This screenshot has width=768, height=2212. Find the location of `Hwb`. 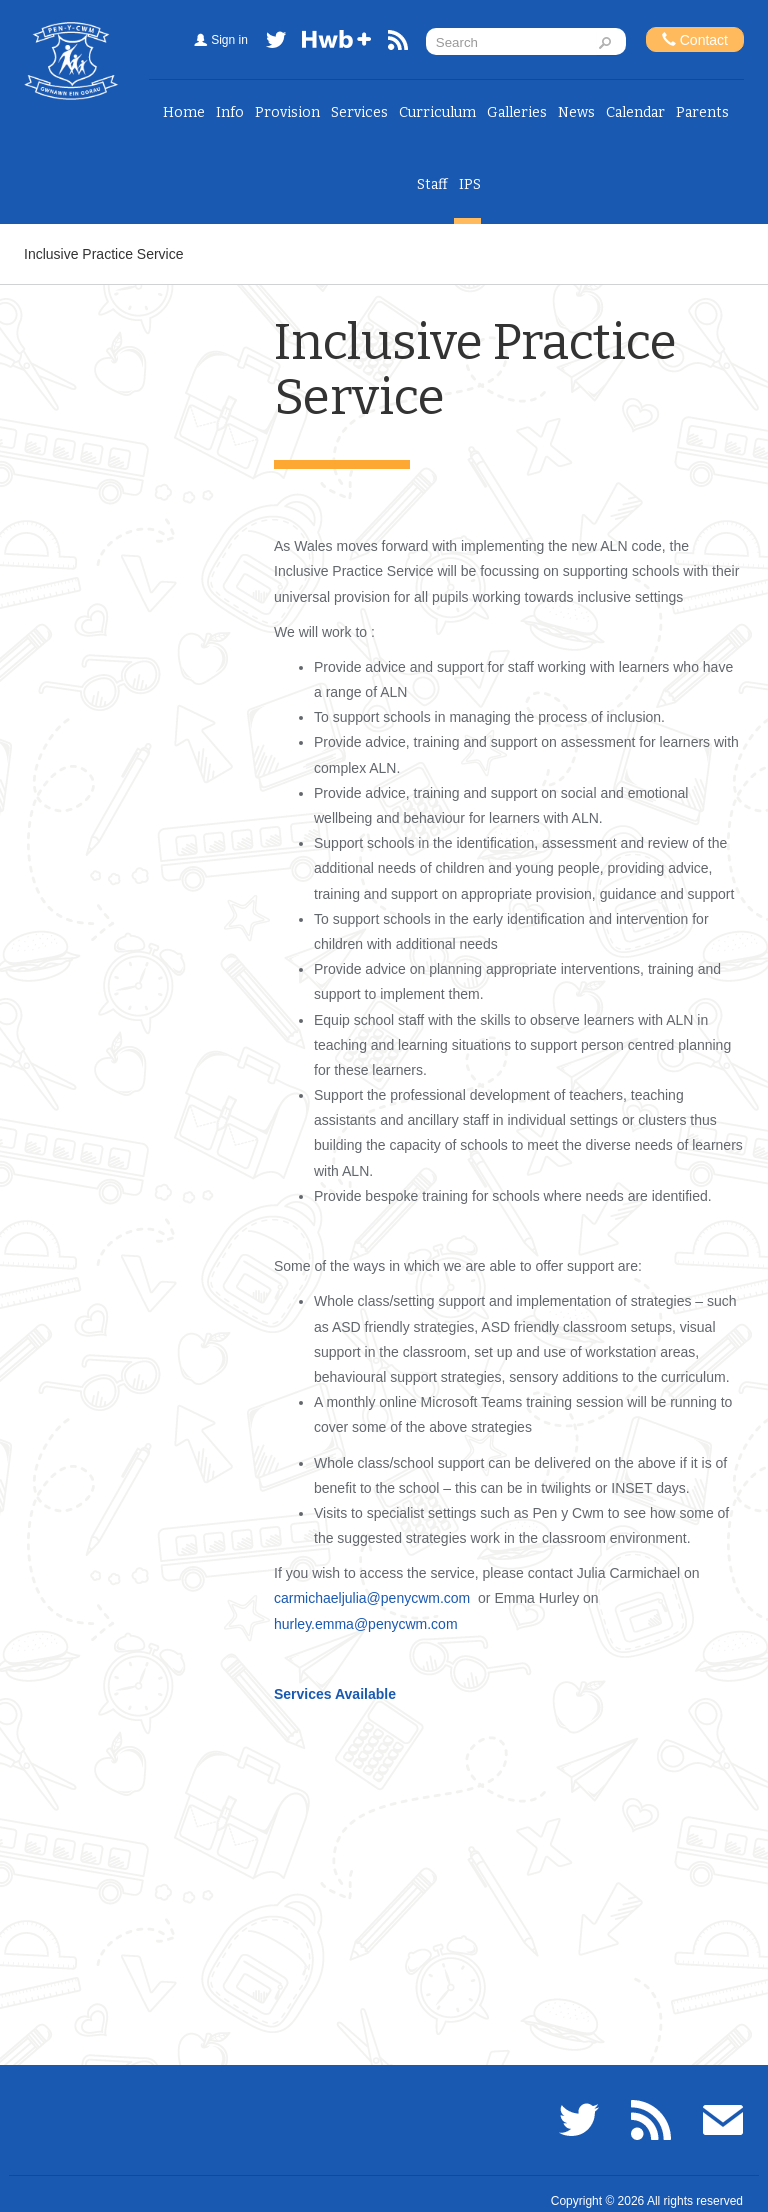

Hwb is located at coordinates (337, 43).